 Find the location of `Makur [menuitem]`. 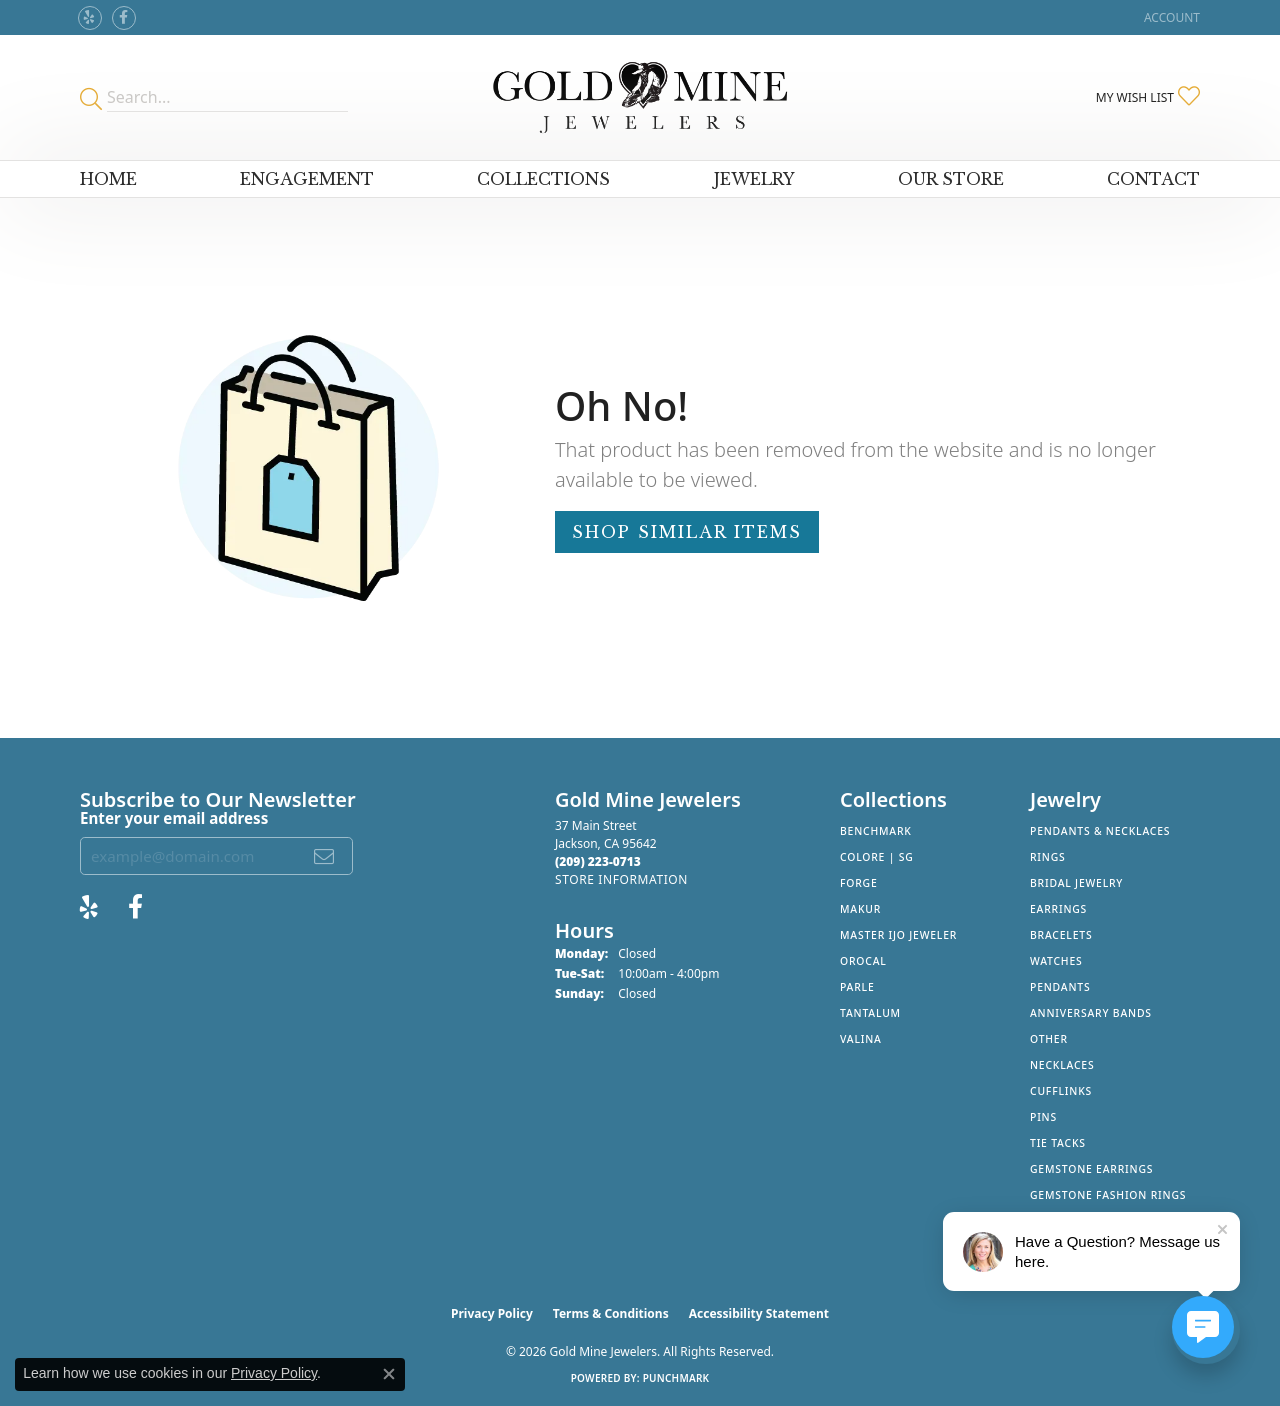

Makur [menuitem] is located at coordinates (860, 909).